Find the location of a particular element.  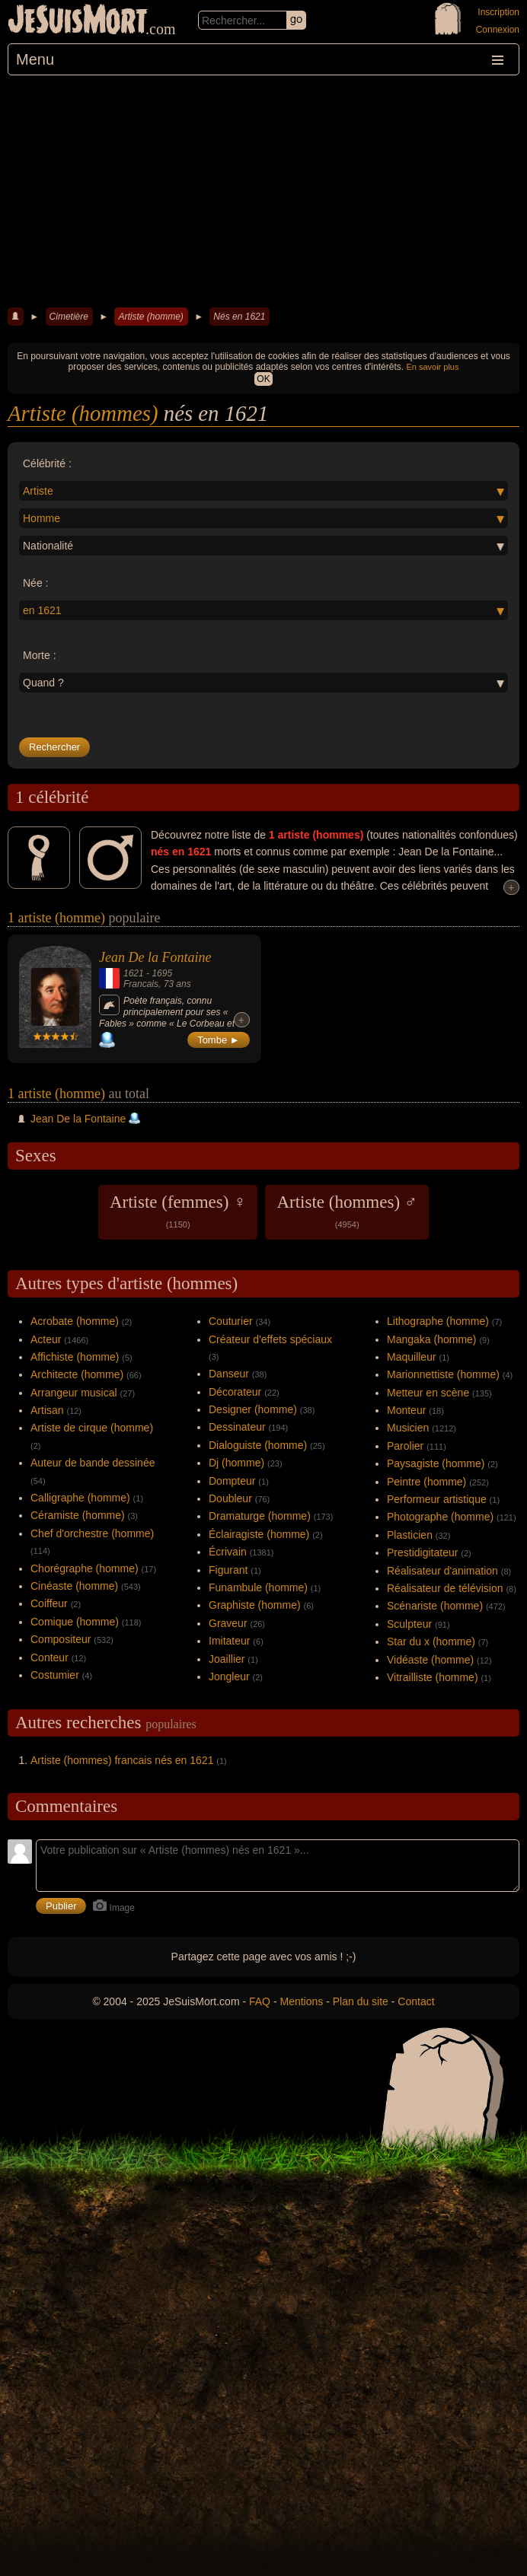

Jongleur is located at coordinates (229, 1676).